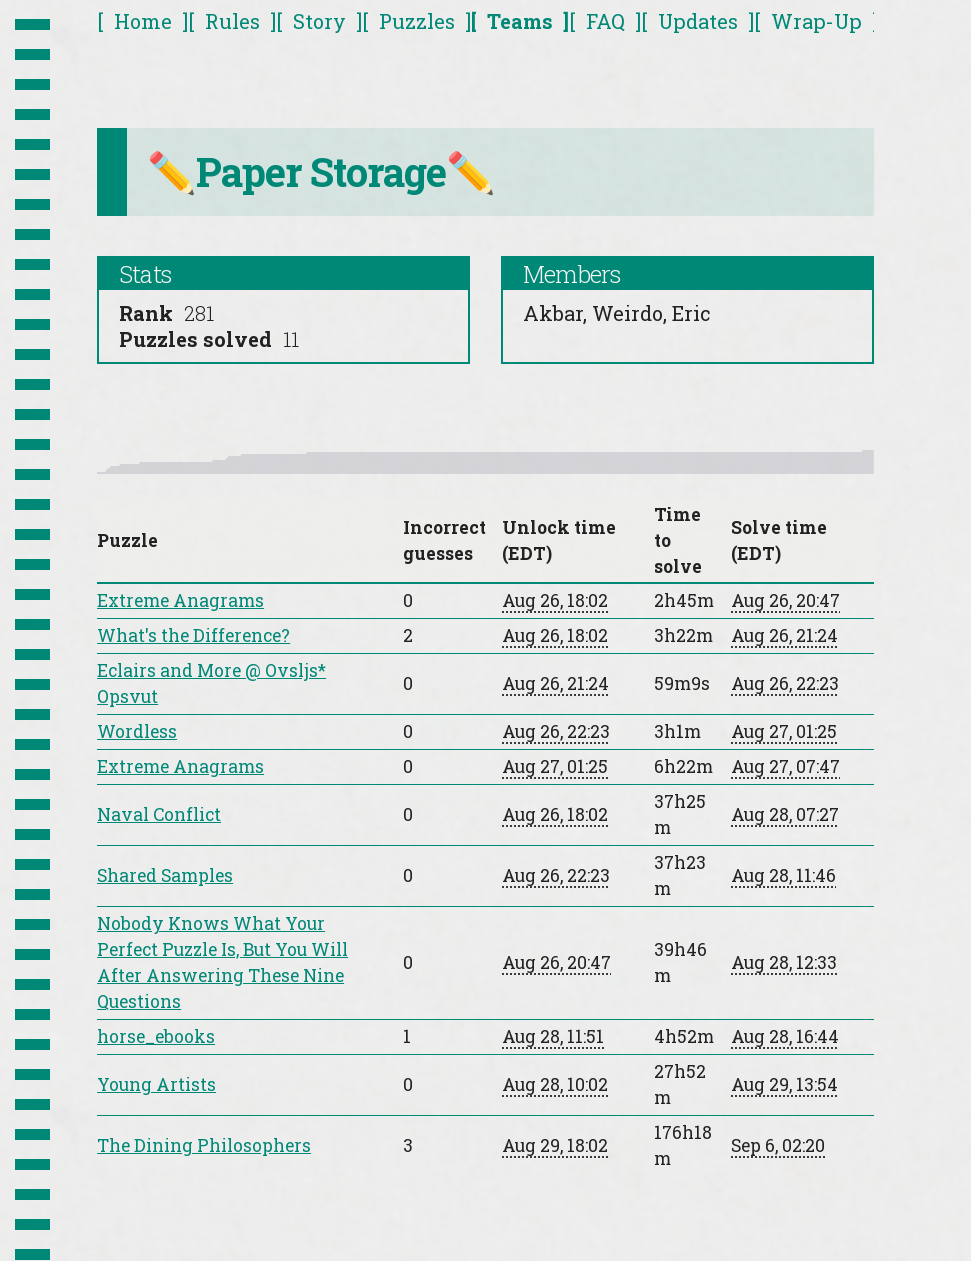 Image resolution: width=971 pixels, height=1261 pixels. I want to click on Rules, so click(232, 21).